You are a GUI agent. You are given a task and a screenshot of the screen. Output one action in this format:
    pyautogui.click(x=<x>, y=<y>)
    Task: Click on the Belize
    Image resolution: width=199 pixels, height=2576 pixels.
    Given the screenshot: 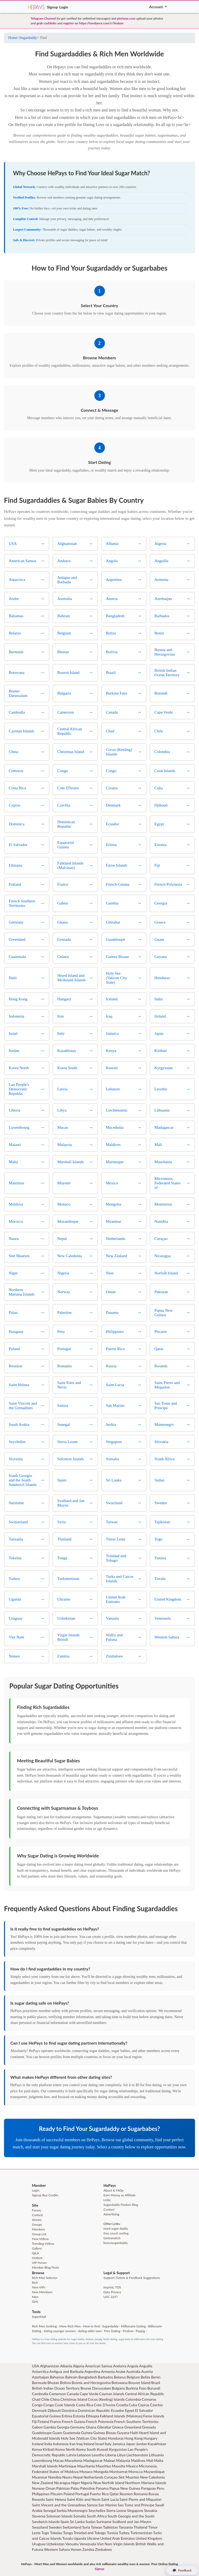 What is the action you would take?
    pyautogui.click(x=146, y=2377)
    